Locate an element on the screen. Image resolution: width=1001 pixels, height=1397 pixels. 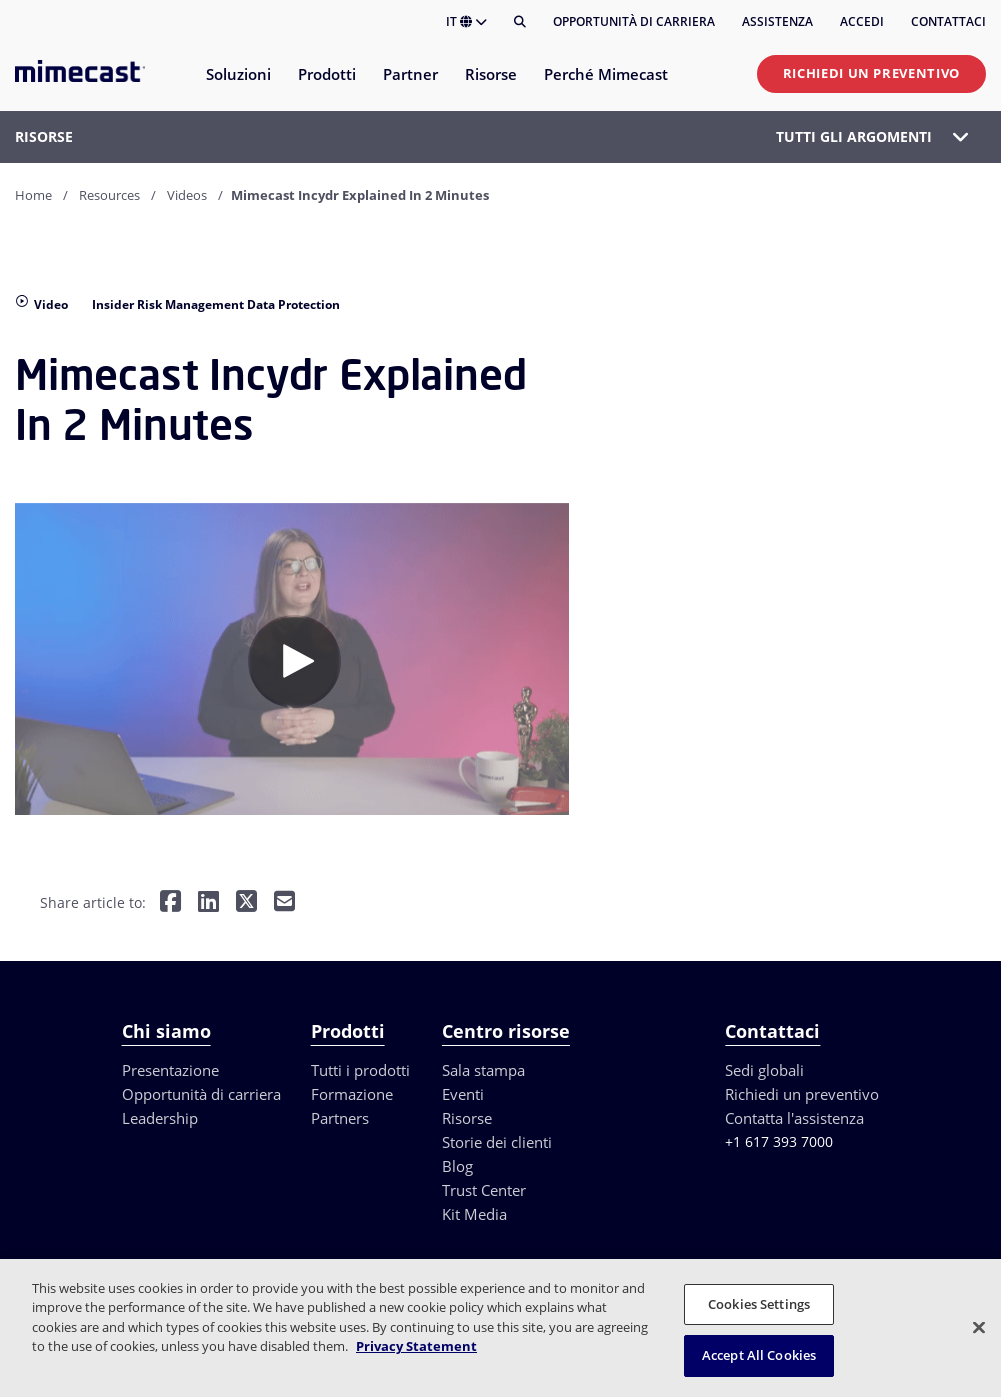
Contatta l'assistenza is located at coordinates (794, 1118).